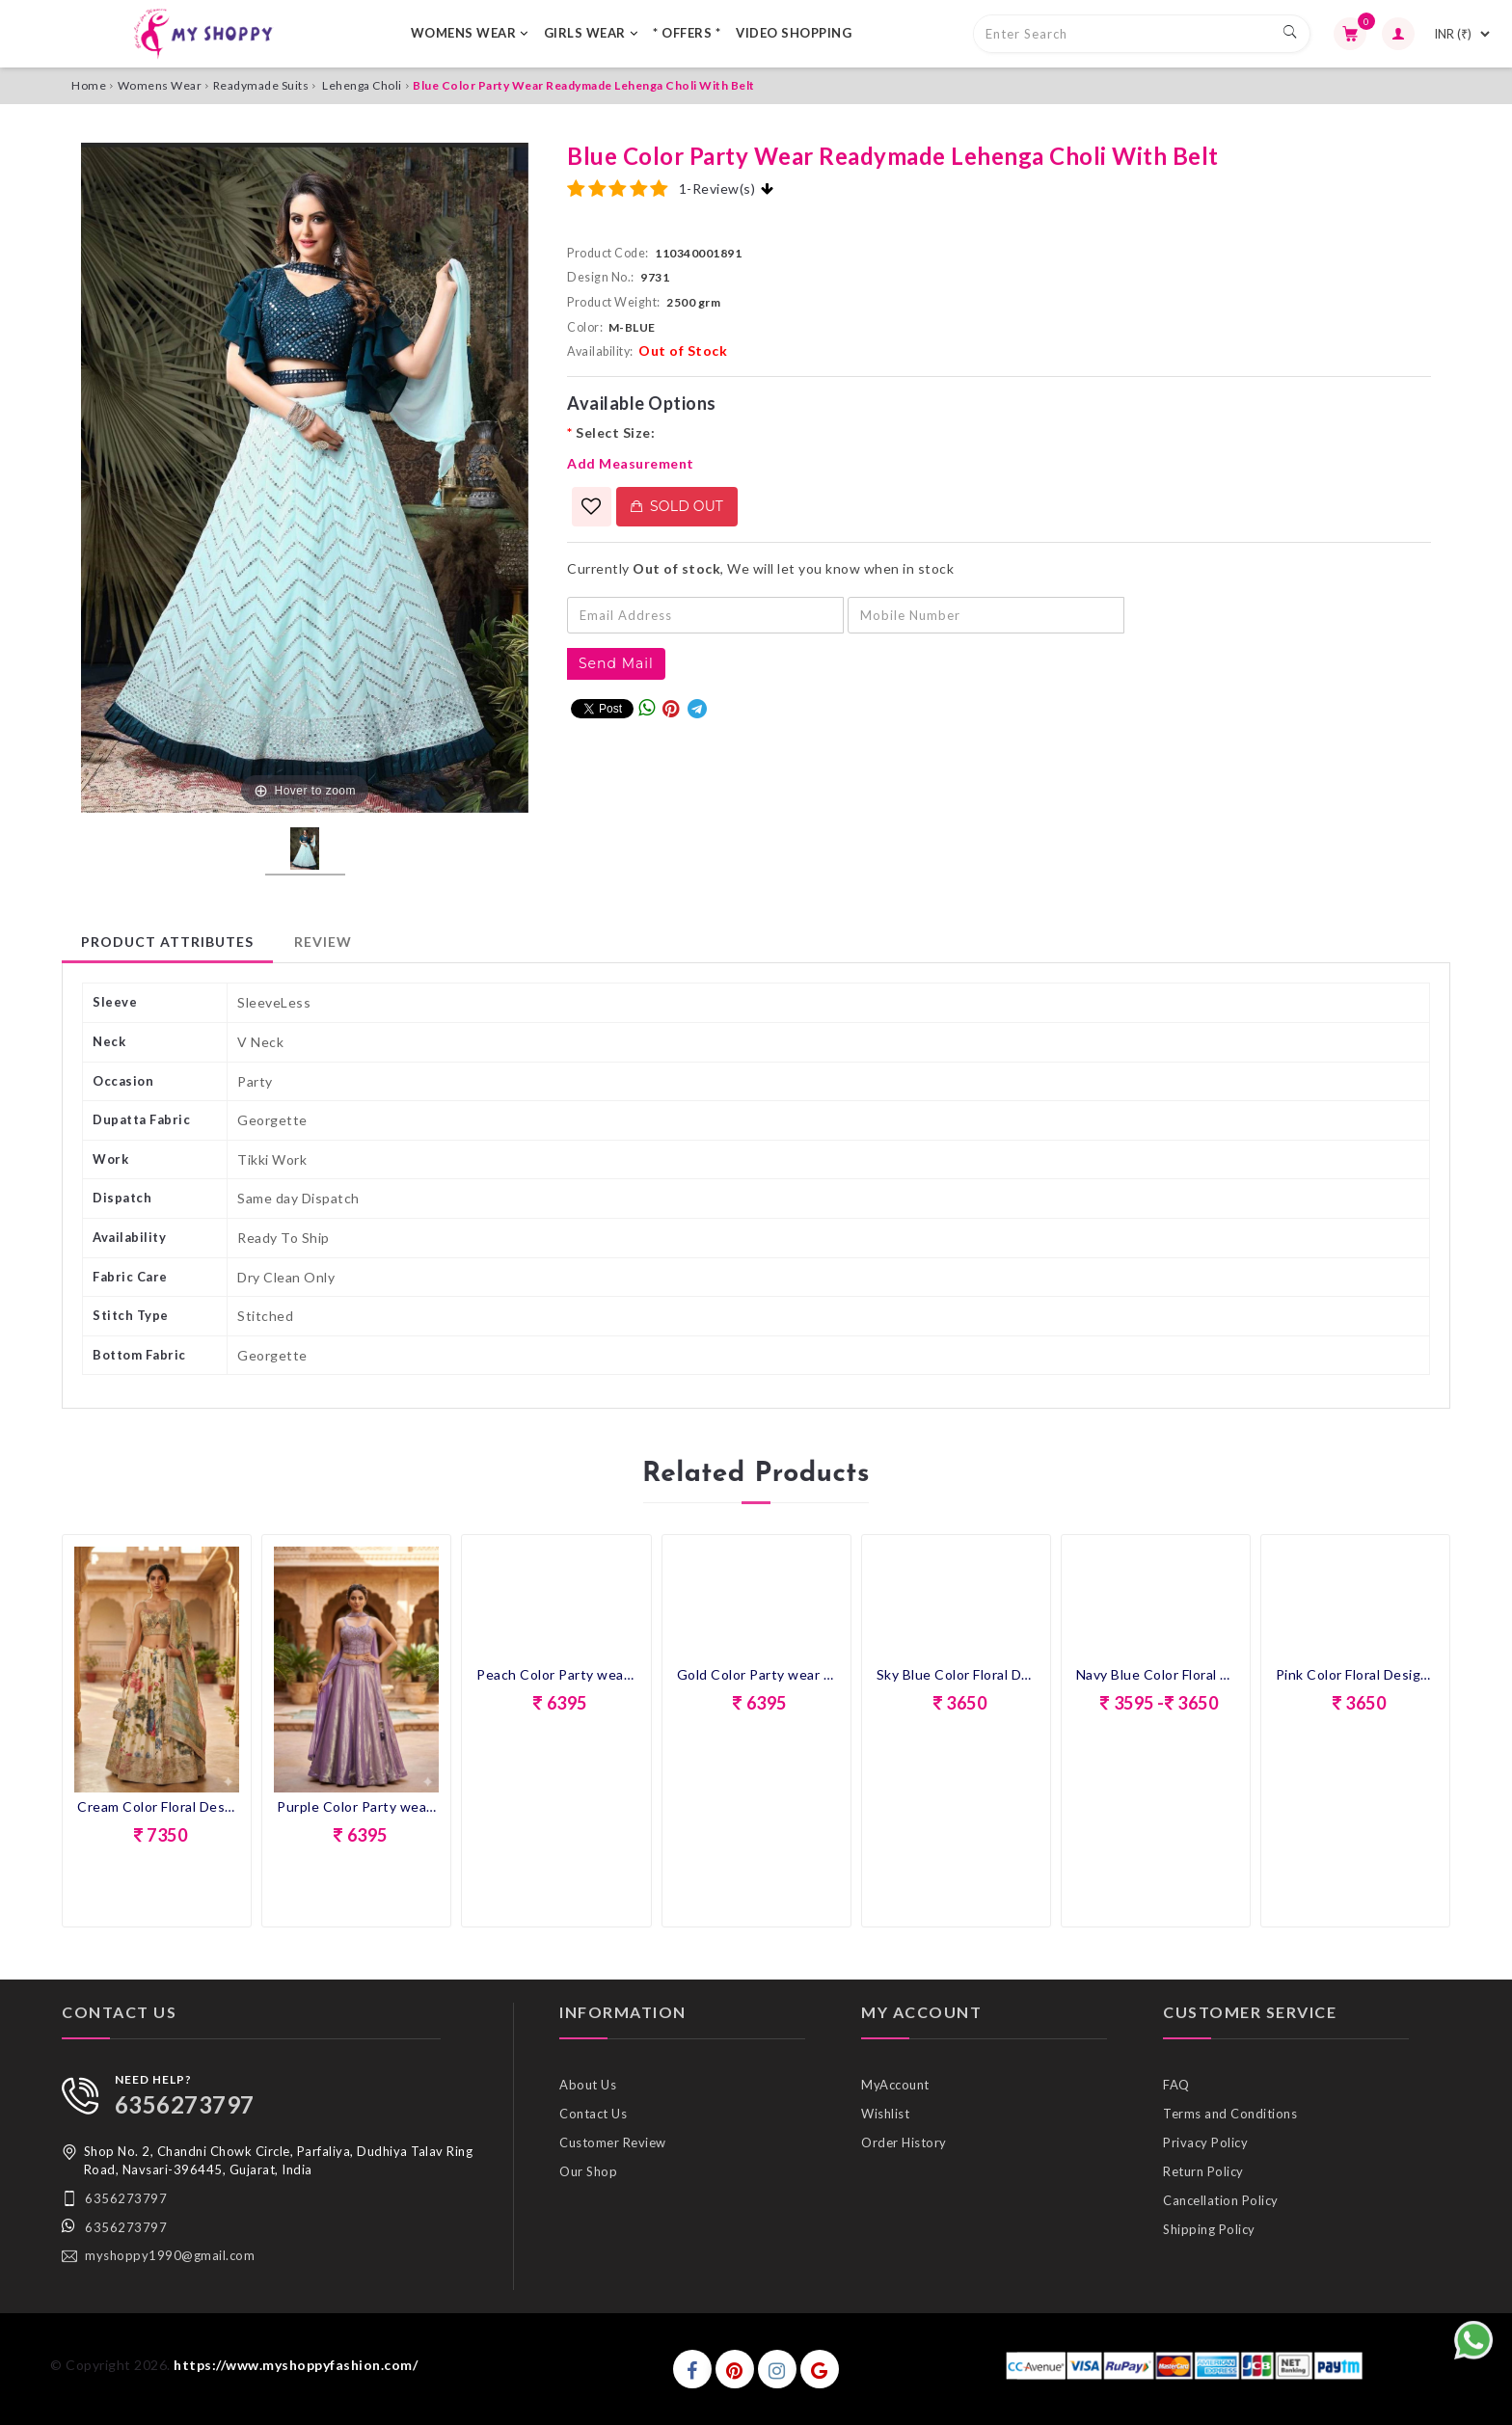 The image size is (1512, 2425). Describe the element at coordinates (362, 85) in the screenshot. I see `Lehenga Choli` at that location.